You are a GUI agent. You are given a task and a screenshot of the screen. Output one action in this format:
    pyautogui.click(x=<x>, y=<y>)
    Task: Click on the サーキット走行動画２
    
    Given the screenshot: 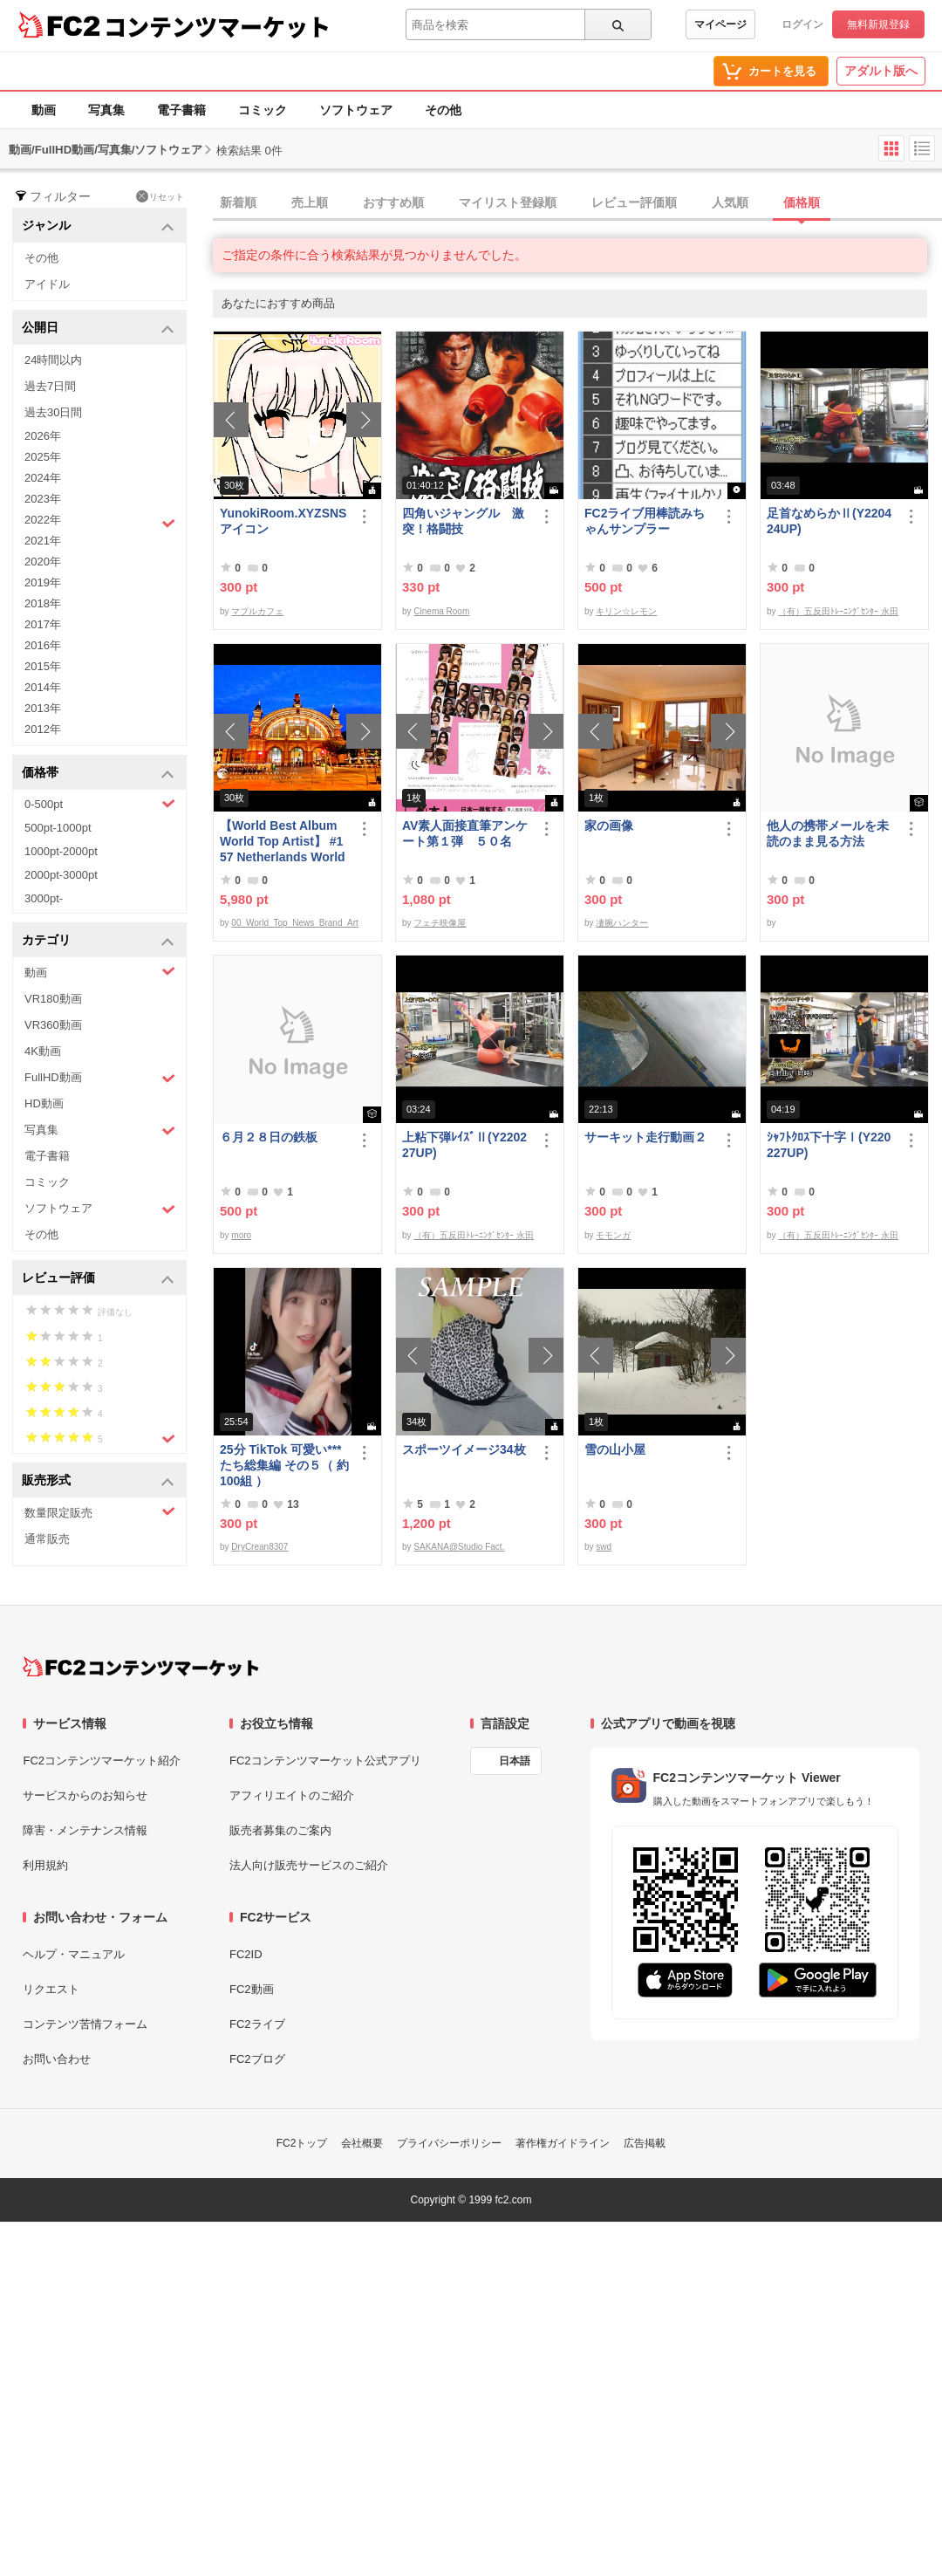 What is the action you would take?
    pyautogui.click(x=645, y=1137)
    